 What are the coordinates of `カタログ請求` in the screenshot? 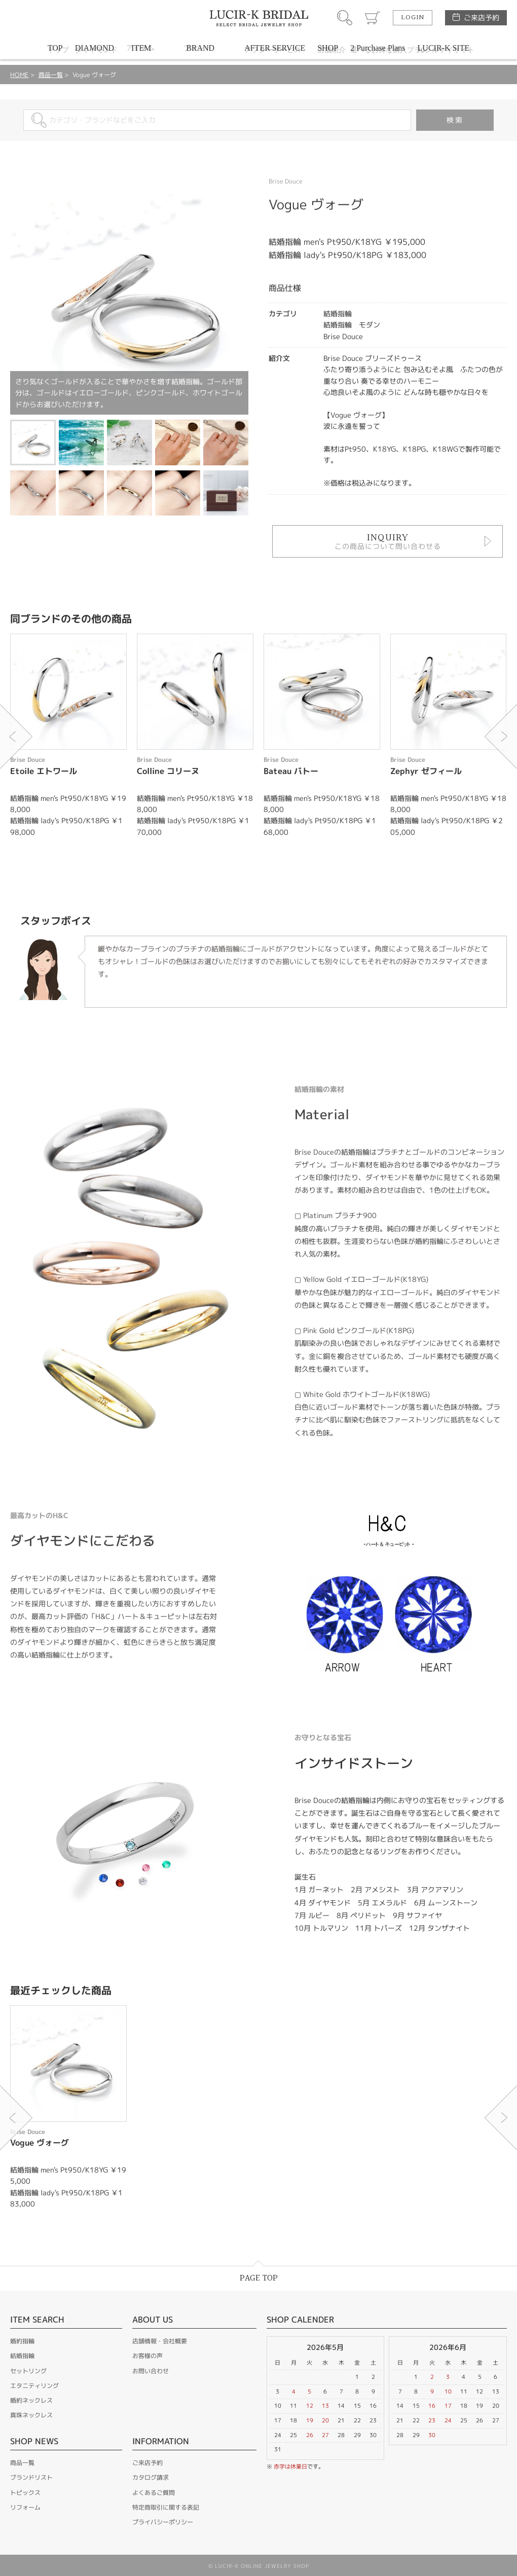 It's located at (150, 2477).